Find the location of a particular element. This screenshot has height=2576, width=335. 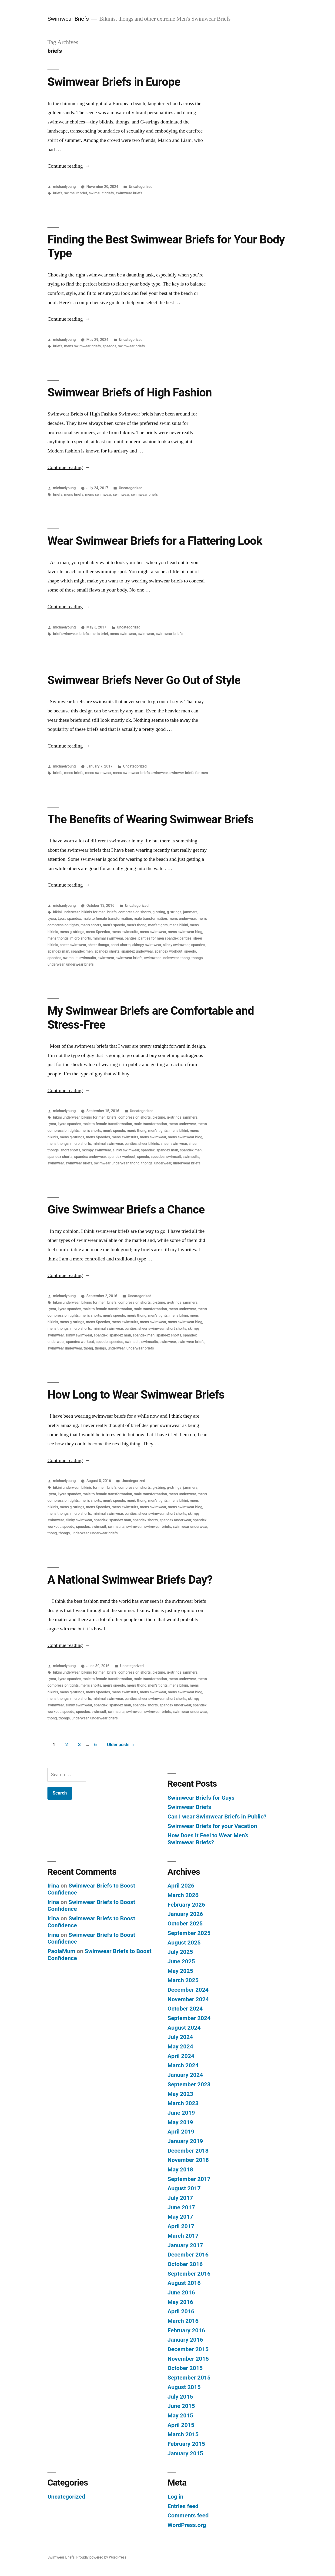

WordPress.org is located at coordinates (187, 2525).